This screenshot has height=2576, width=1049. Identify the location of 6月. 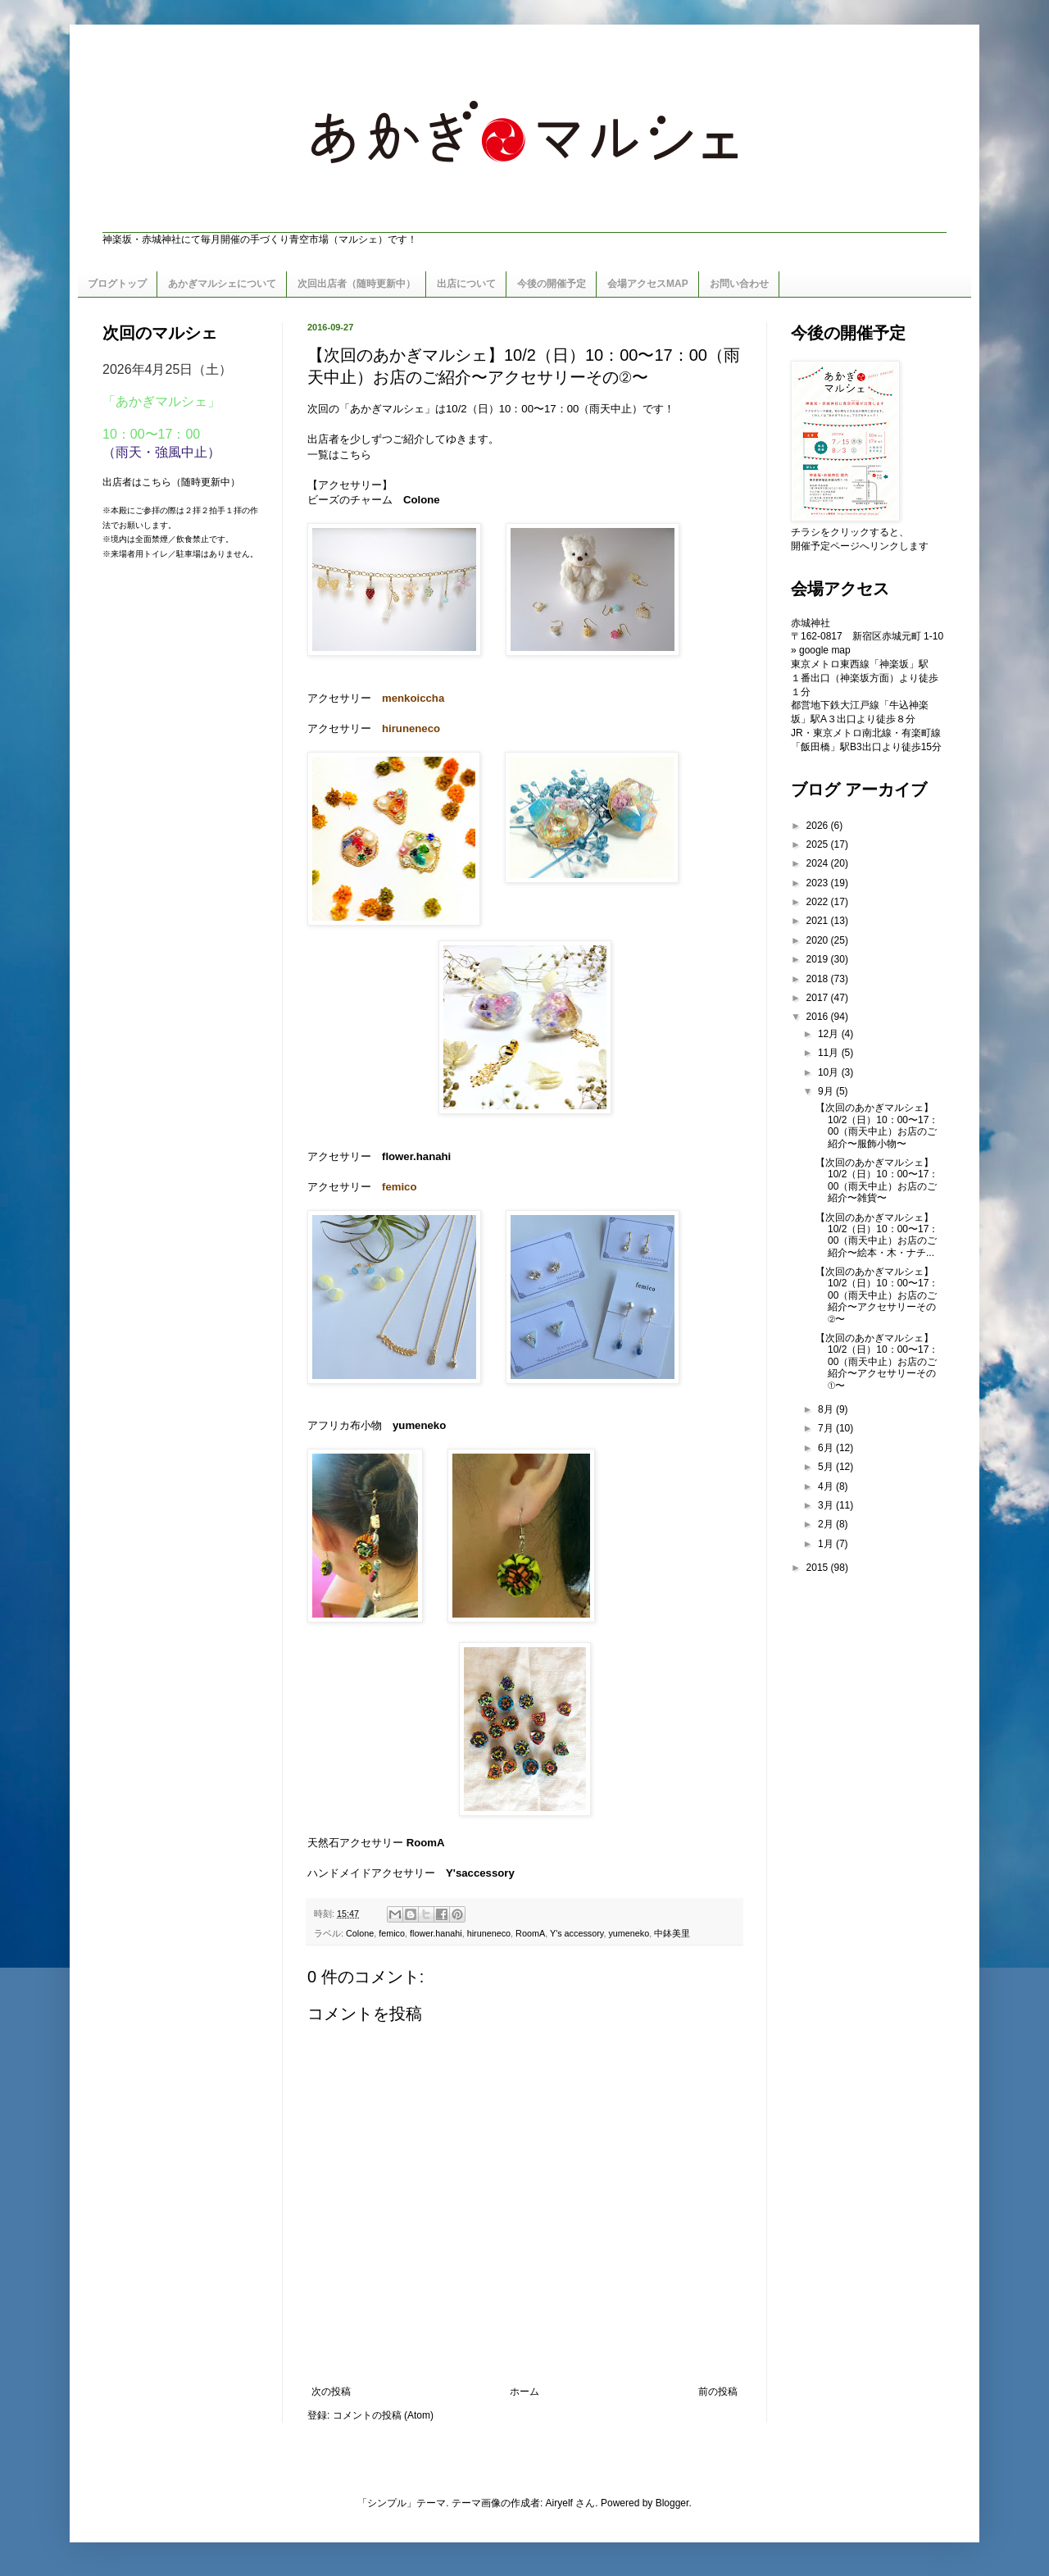
(827, 1448).